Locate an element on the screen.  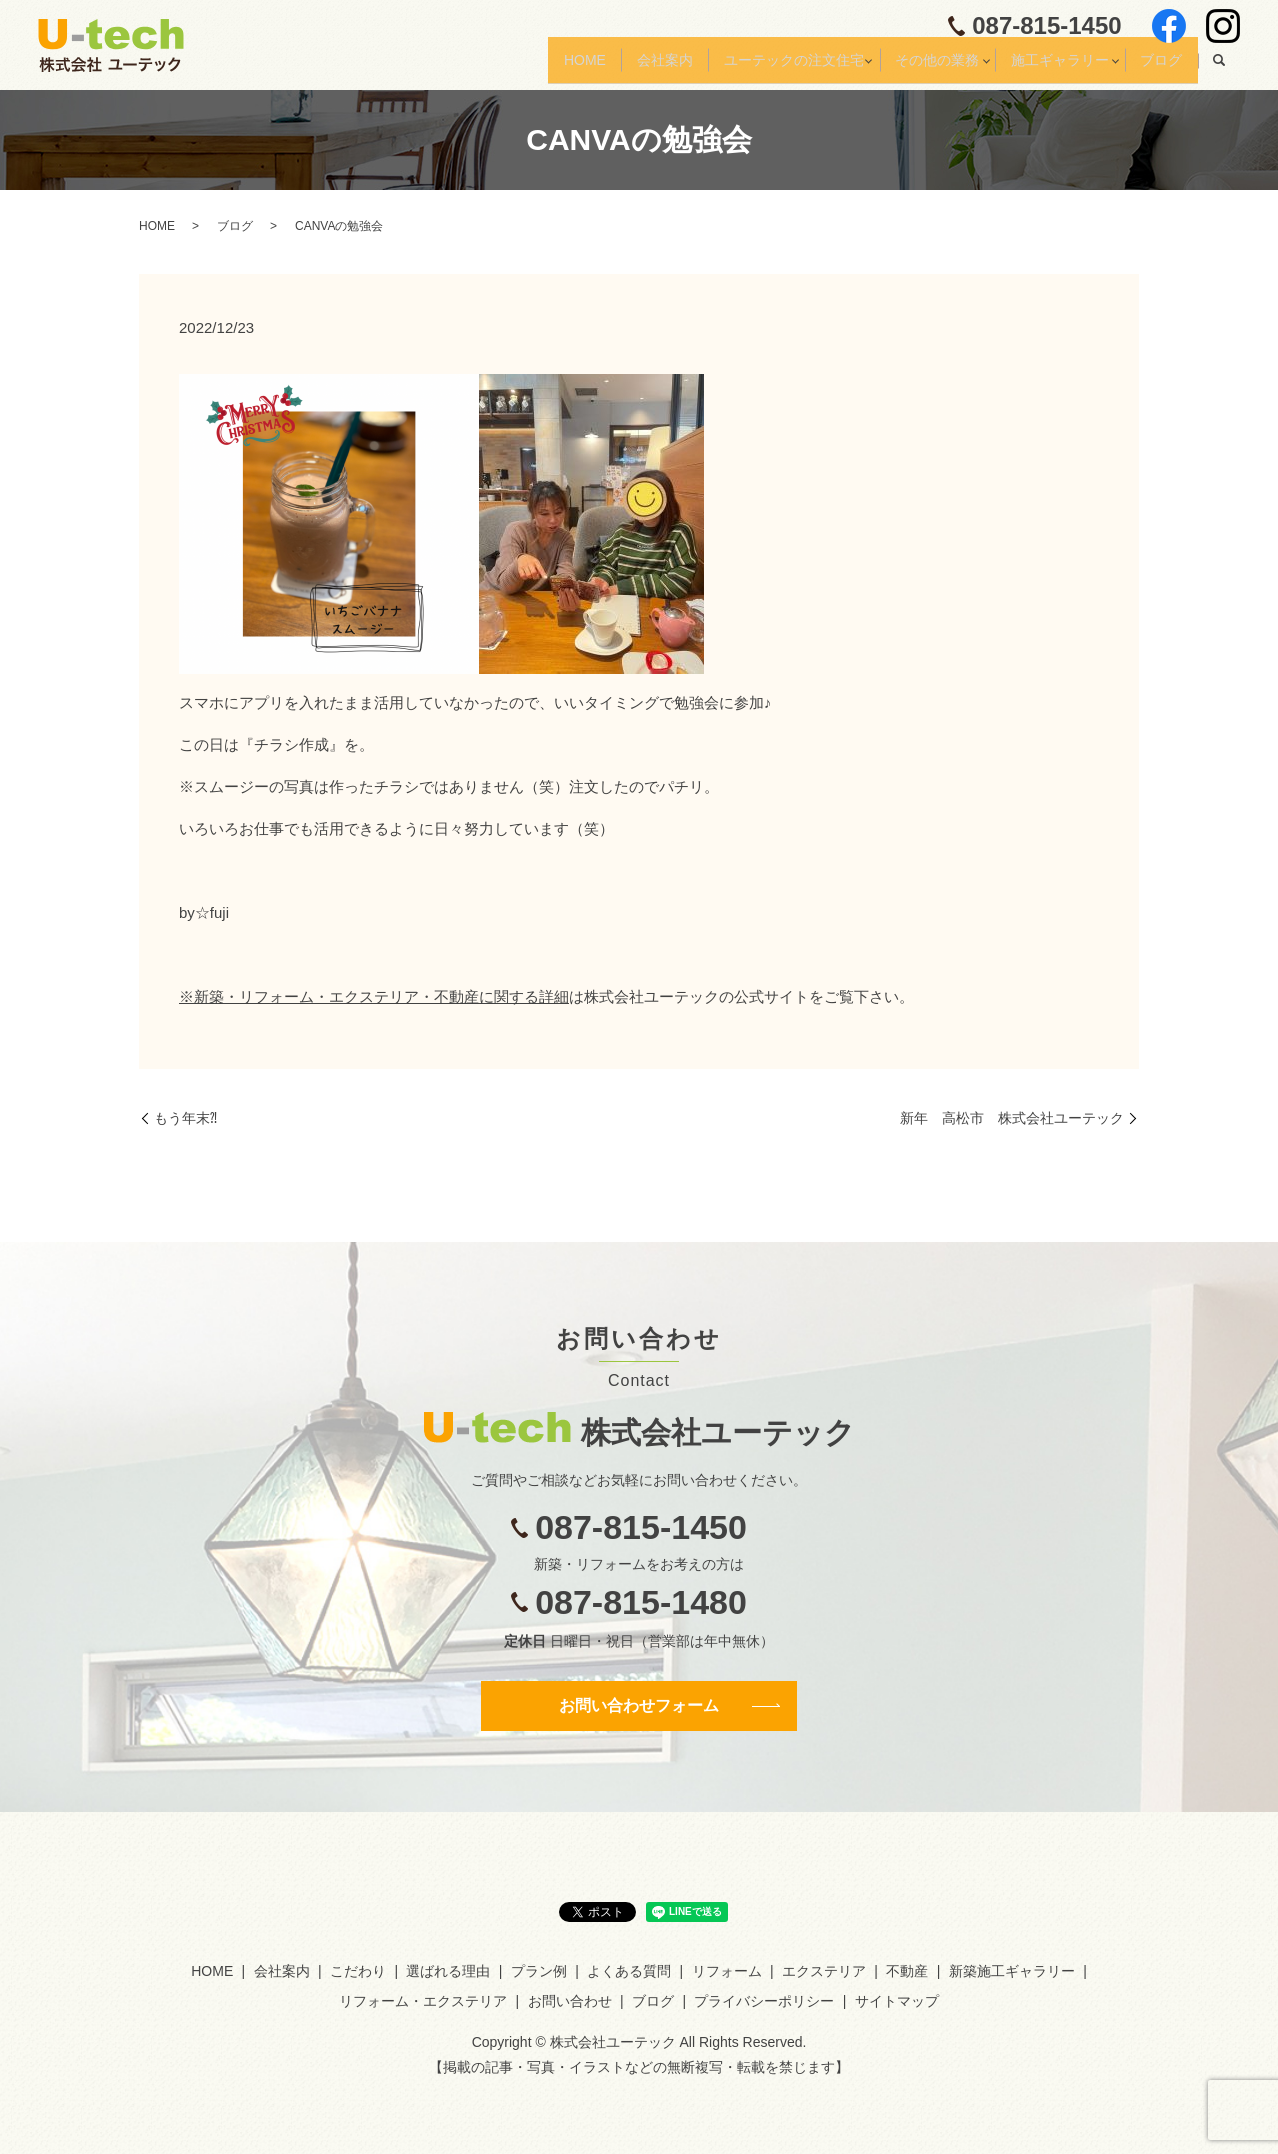
search is located at coordinates (1219, 68).